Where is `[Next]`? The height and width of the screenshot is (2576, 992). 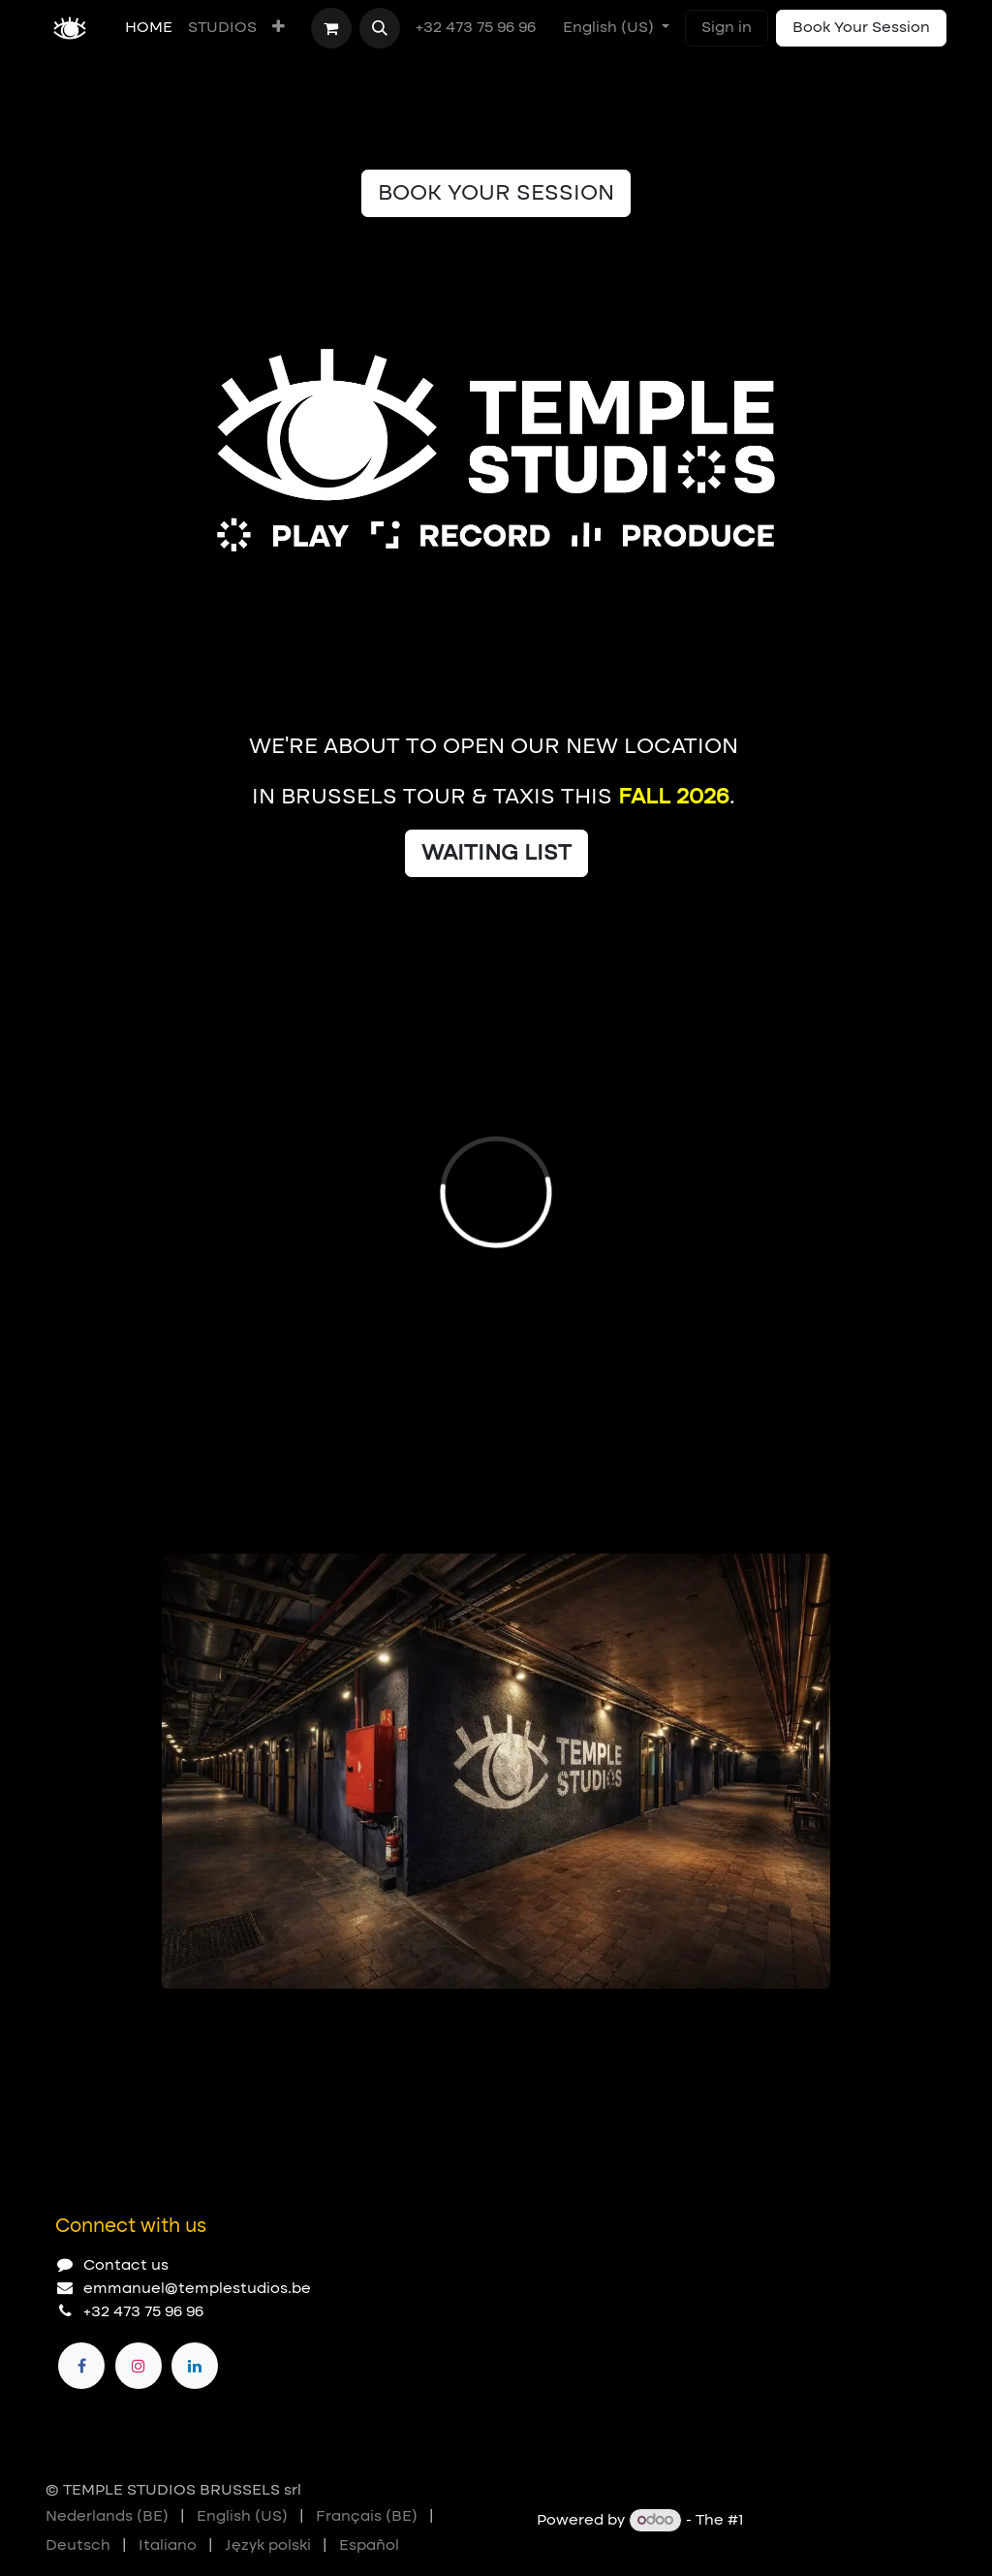 [Next] is located at coordinates (807, 2019).